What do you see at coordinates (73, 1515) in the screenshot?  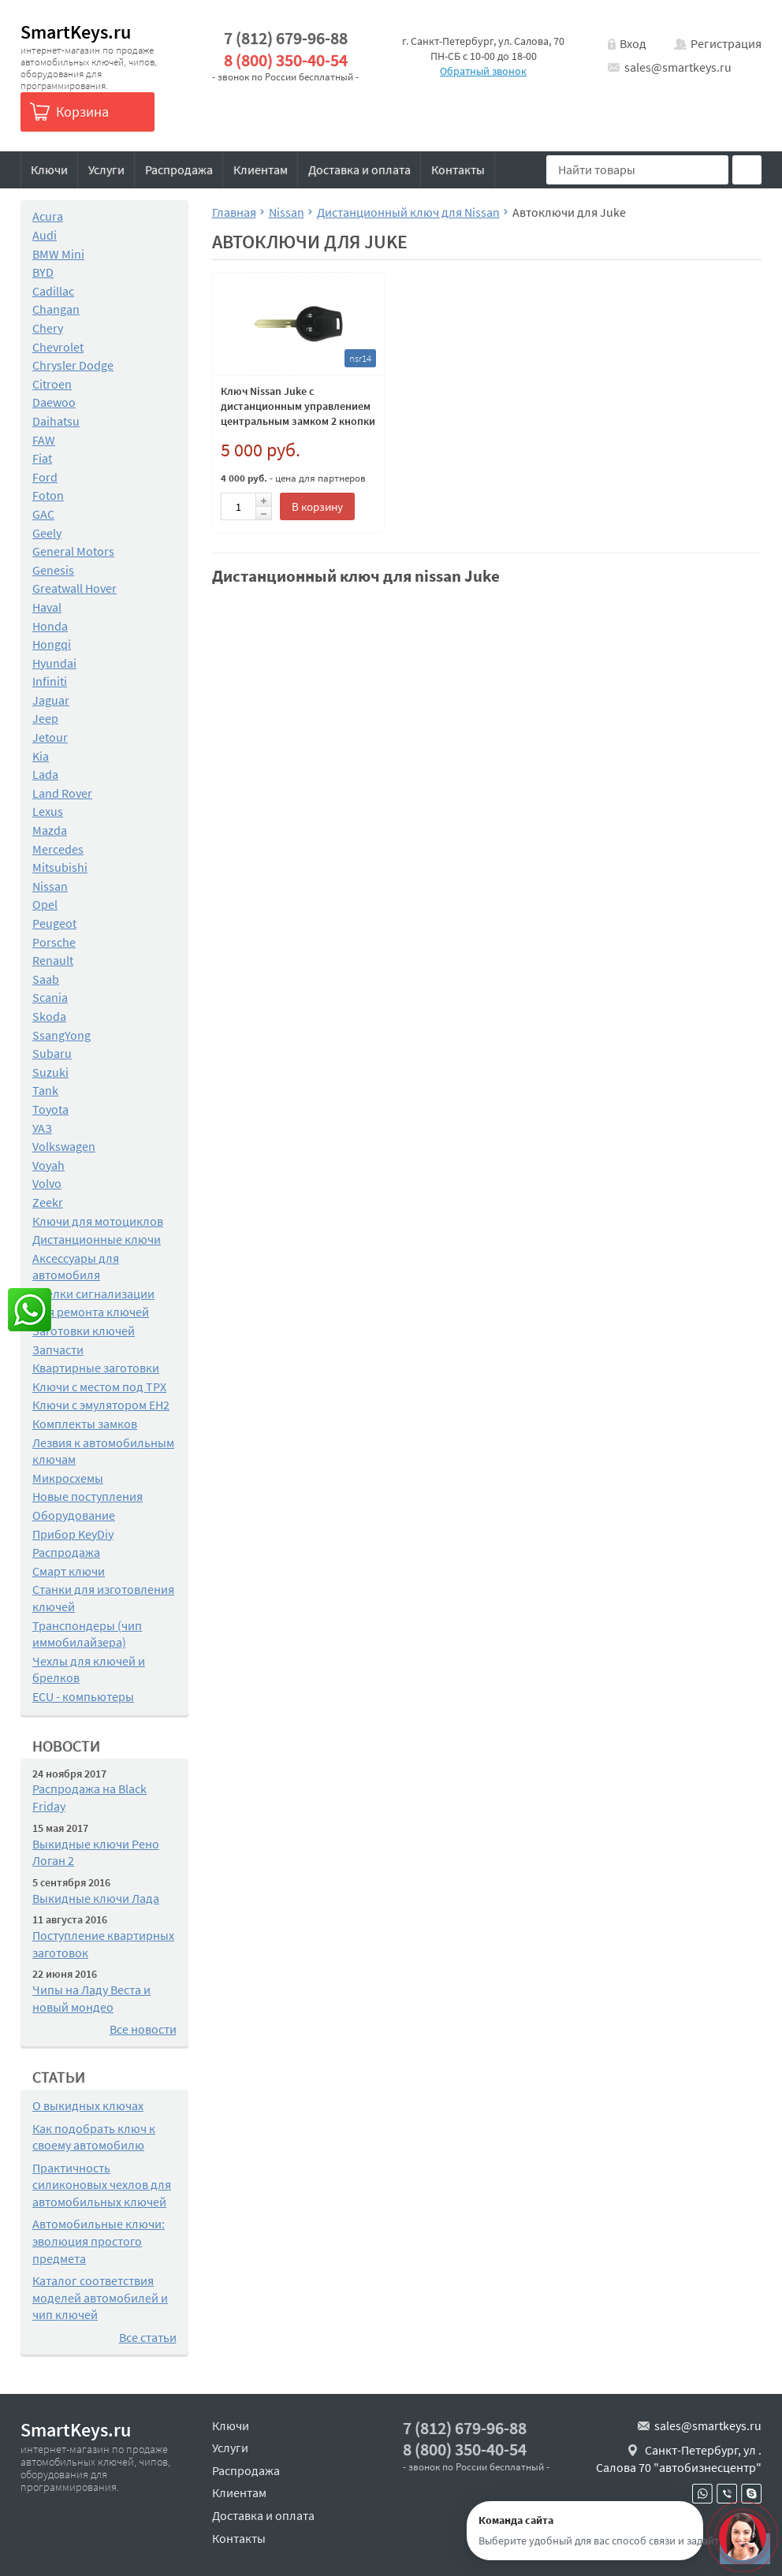 I see `Оборудование` at bounding box center [73, 1515].